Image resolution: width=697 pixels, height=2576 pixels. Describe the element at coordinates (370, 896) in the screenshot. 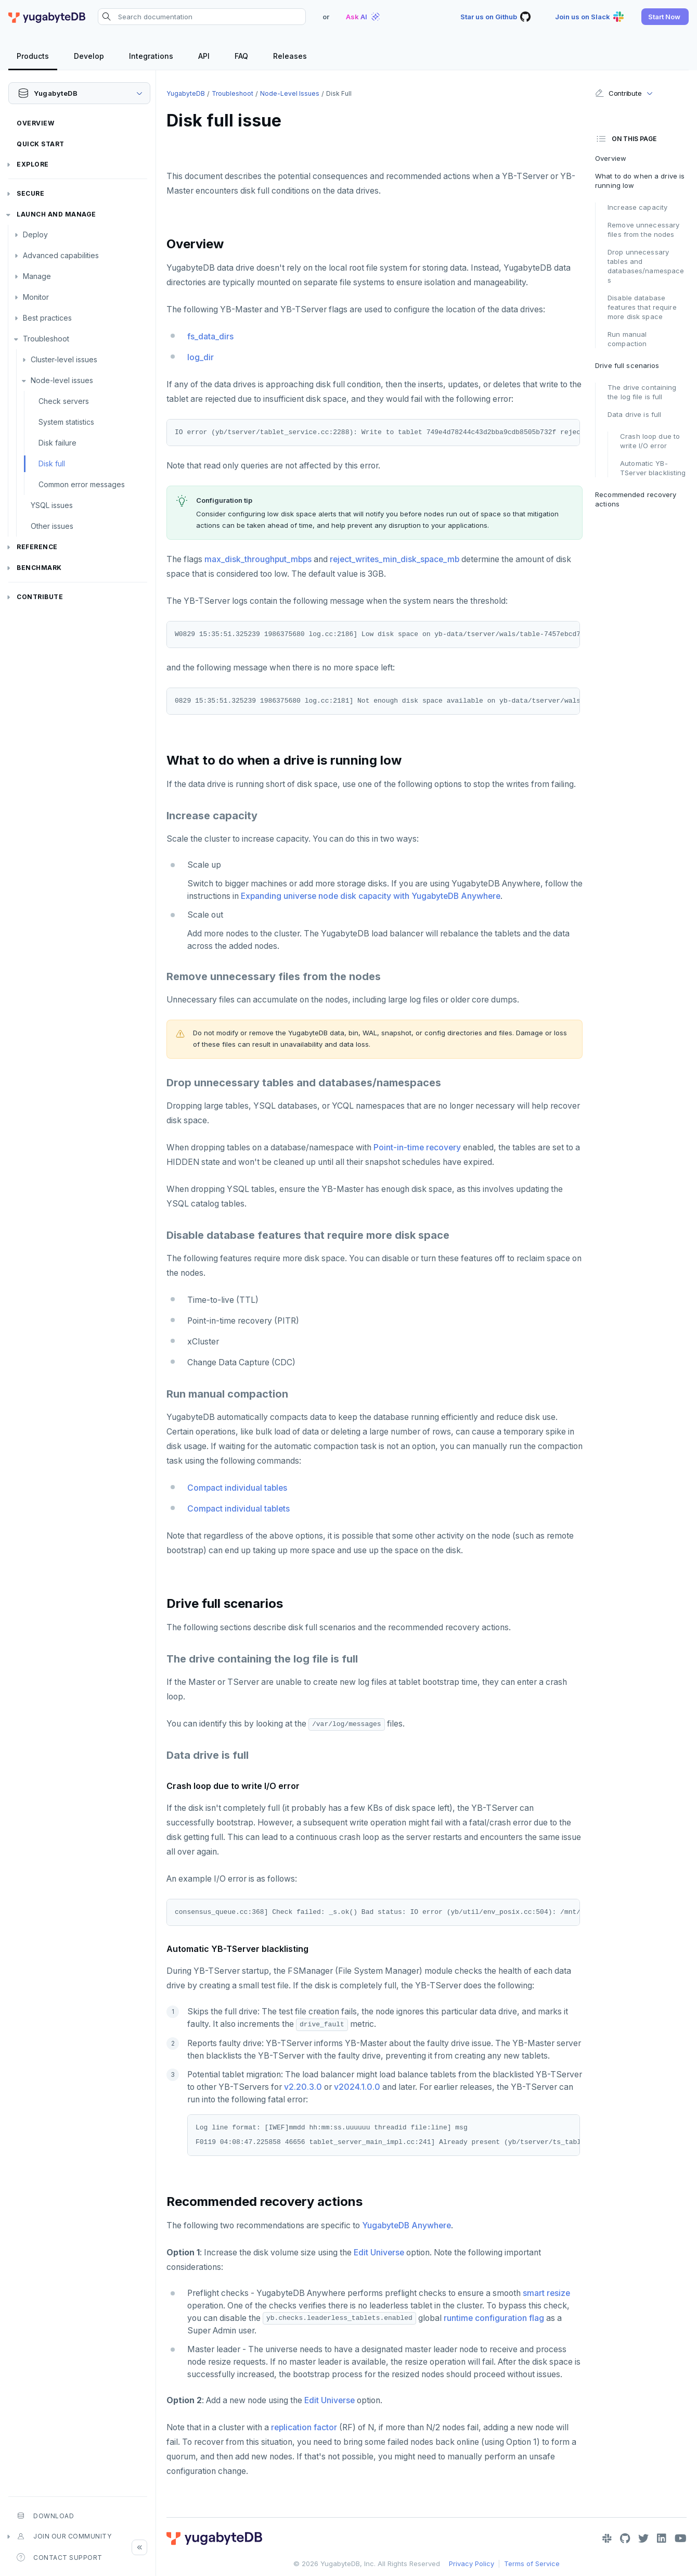

I see `Expanding universe node disk capacity with YugabyteDB Anywhere` at that location.